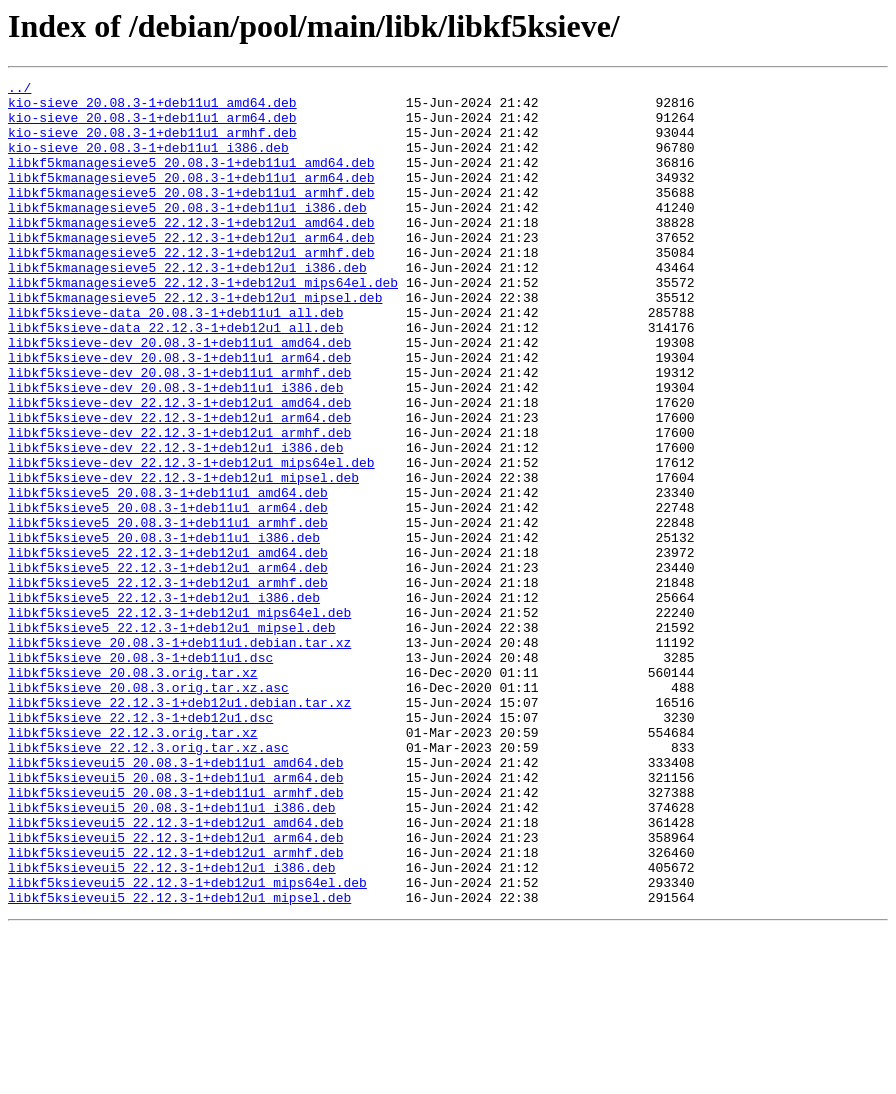 Image resolution: width=896 pixels, height=1094 pixels. Describe the element at coordinates (175, 360) in the screenshot. I see `libkf5ksieve-data_20.08.3-1+deb11u1_all.deb` at that location.